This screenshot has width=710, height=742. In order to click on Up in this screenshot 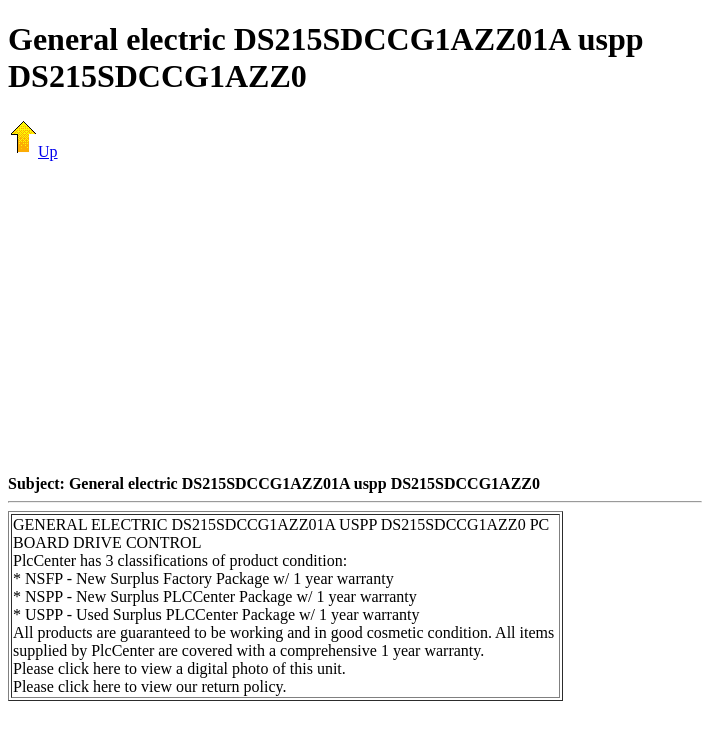, I will do `click(33, 151)`.